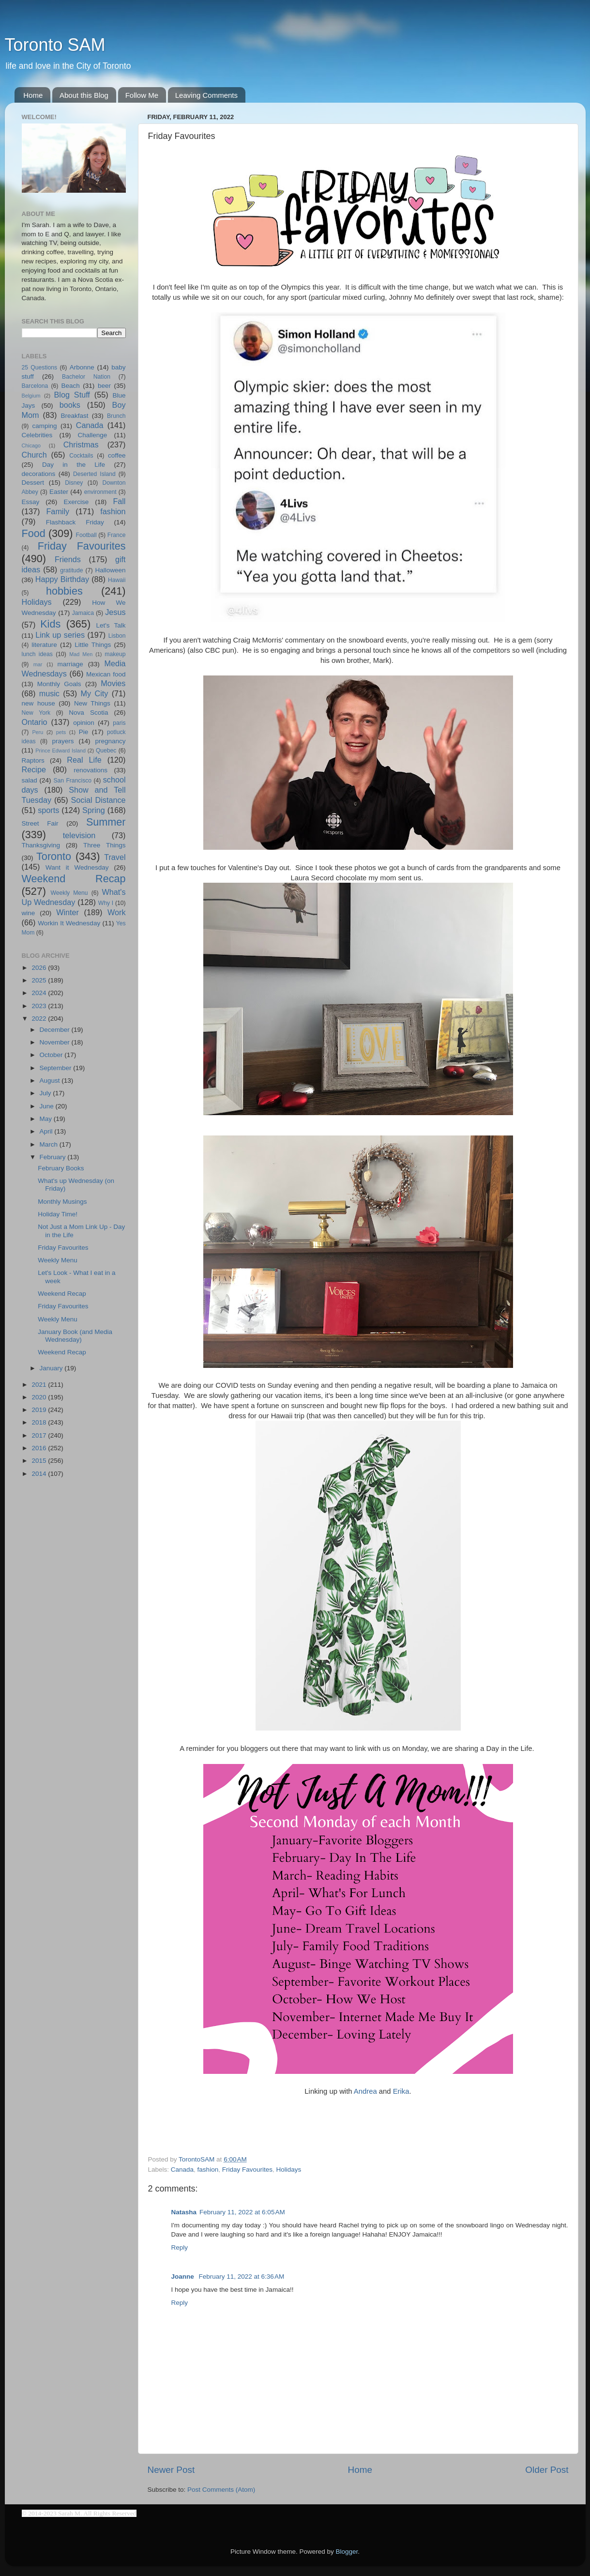  Describe the element at coordinates (114, 857) in the screenshot. I see `Travel` at that location.